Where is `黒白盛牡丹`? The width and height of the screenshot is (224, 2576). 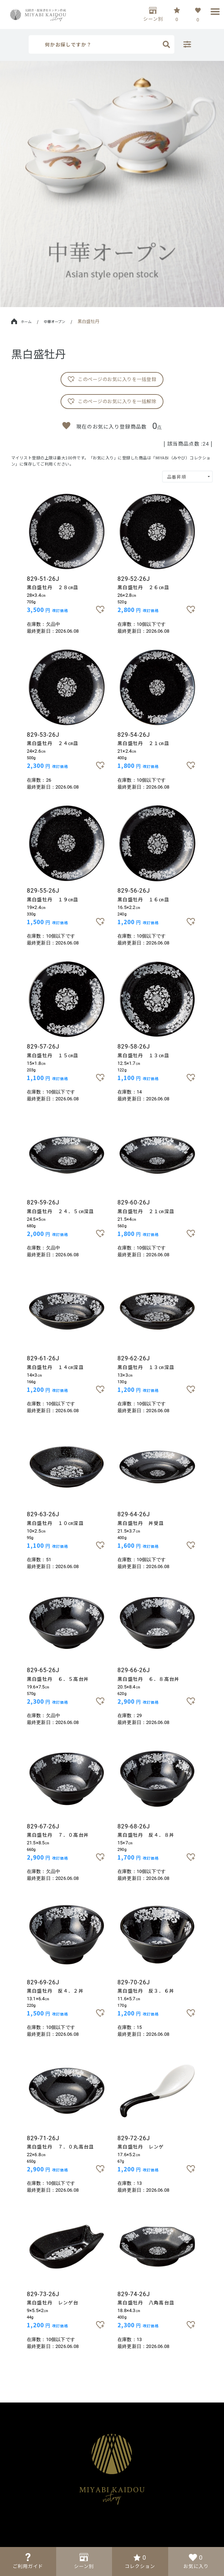 黒白盛牡丹 is located at coordinates (88, 321).